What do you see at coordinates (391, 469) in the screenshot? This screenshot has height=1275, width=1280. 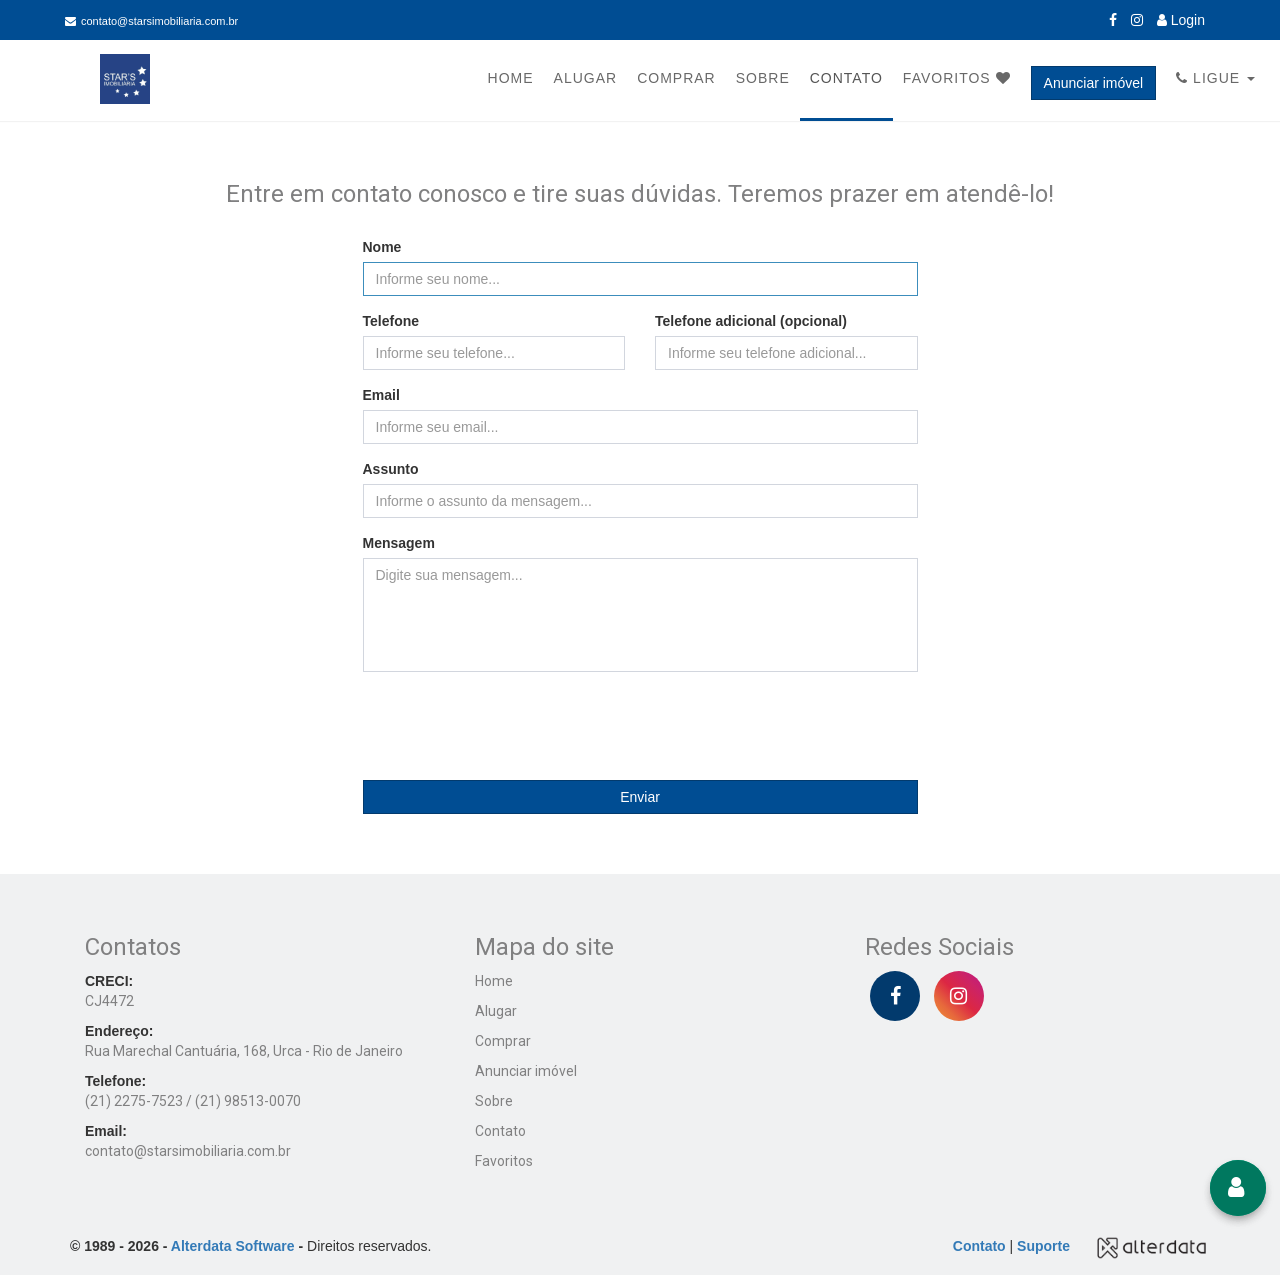 I see `Assunto` at bounding box center [391, 469].